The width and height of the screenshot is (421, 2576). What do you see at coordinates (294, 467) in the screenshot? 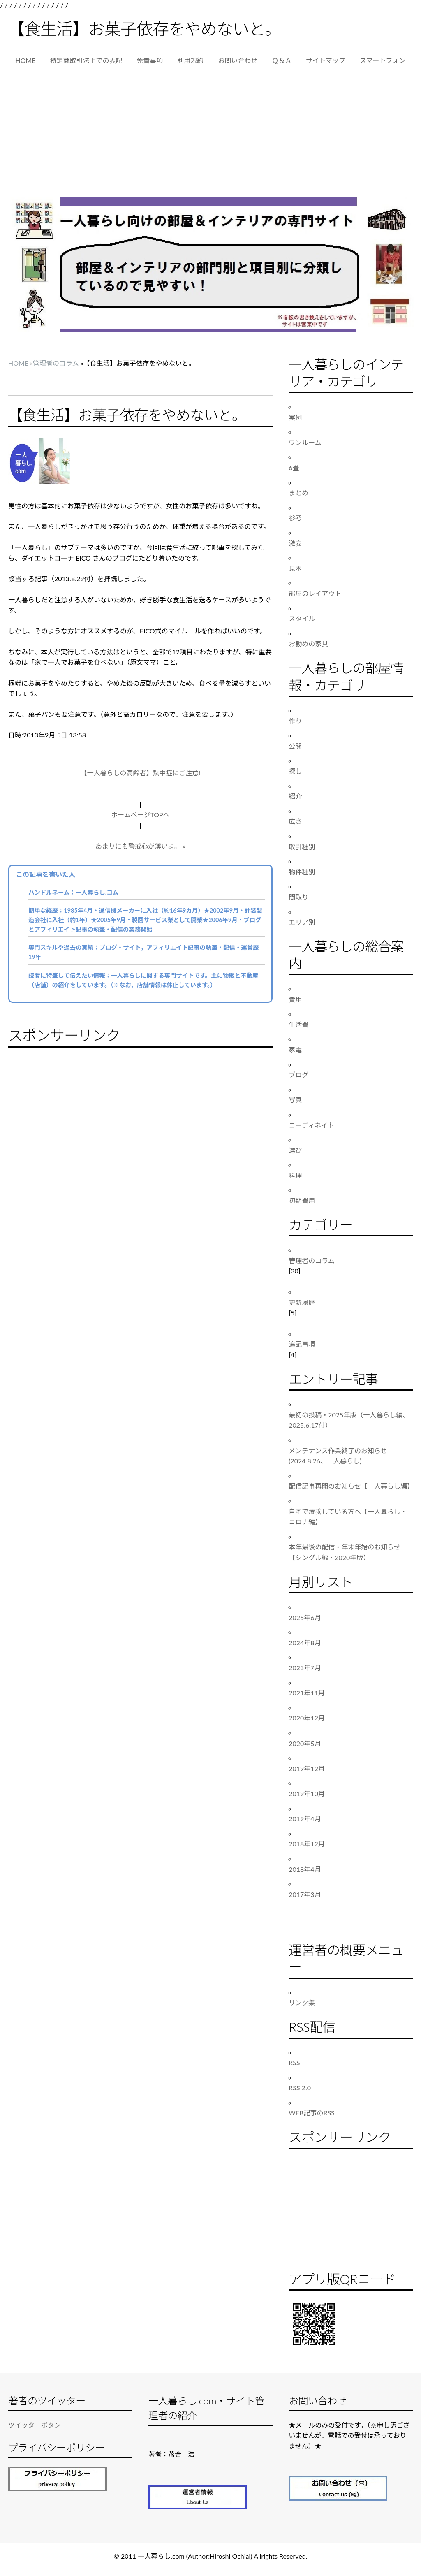
I see `6畳` at bounding box center [294, 467].